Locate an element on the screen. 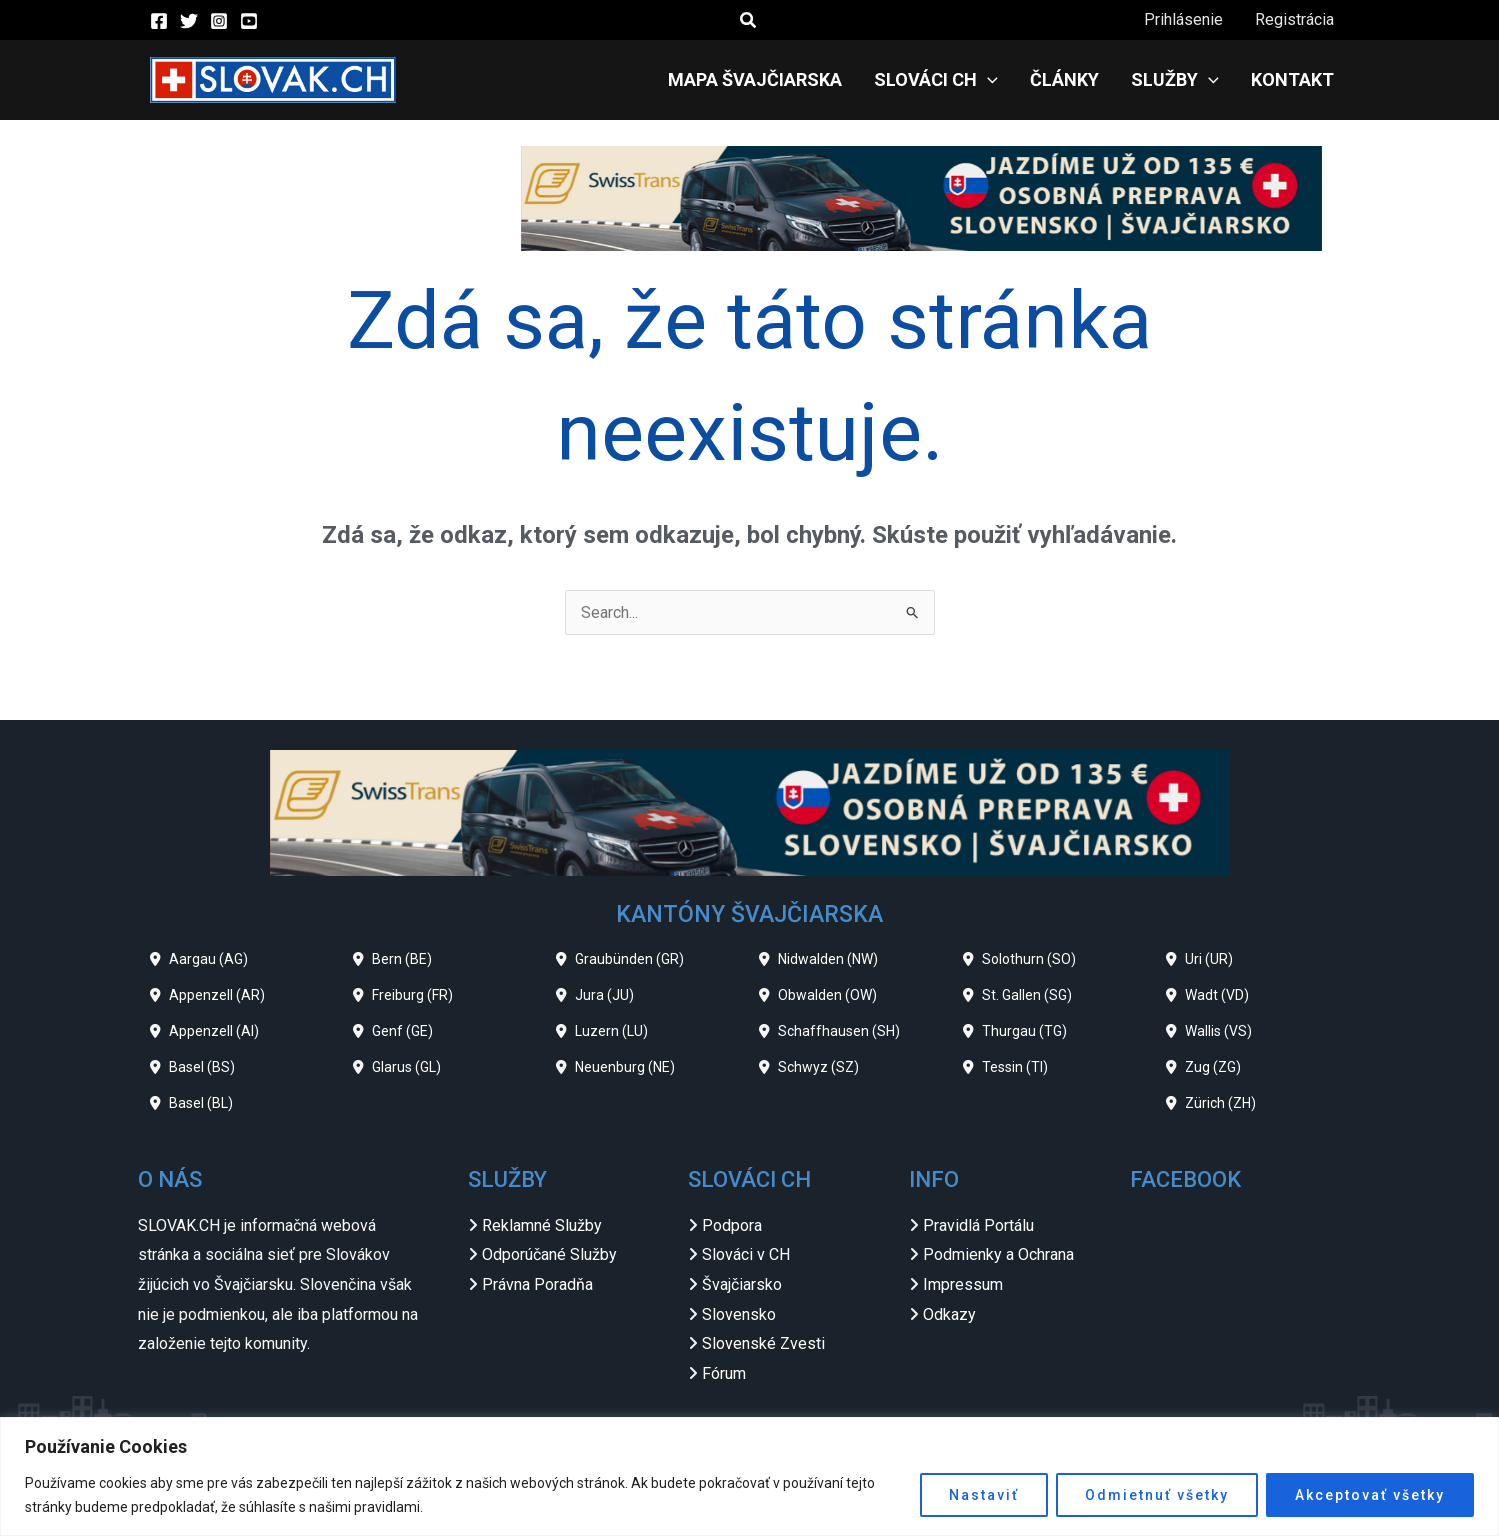  Wadt (VD) is located at coordinates (1217, 995).